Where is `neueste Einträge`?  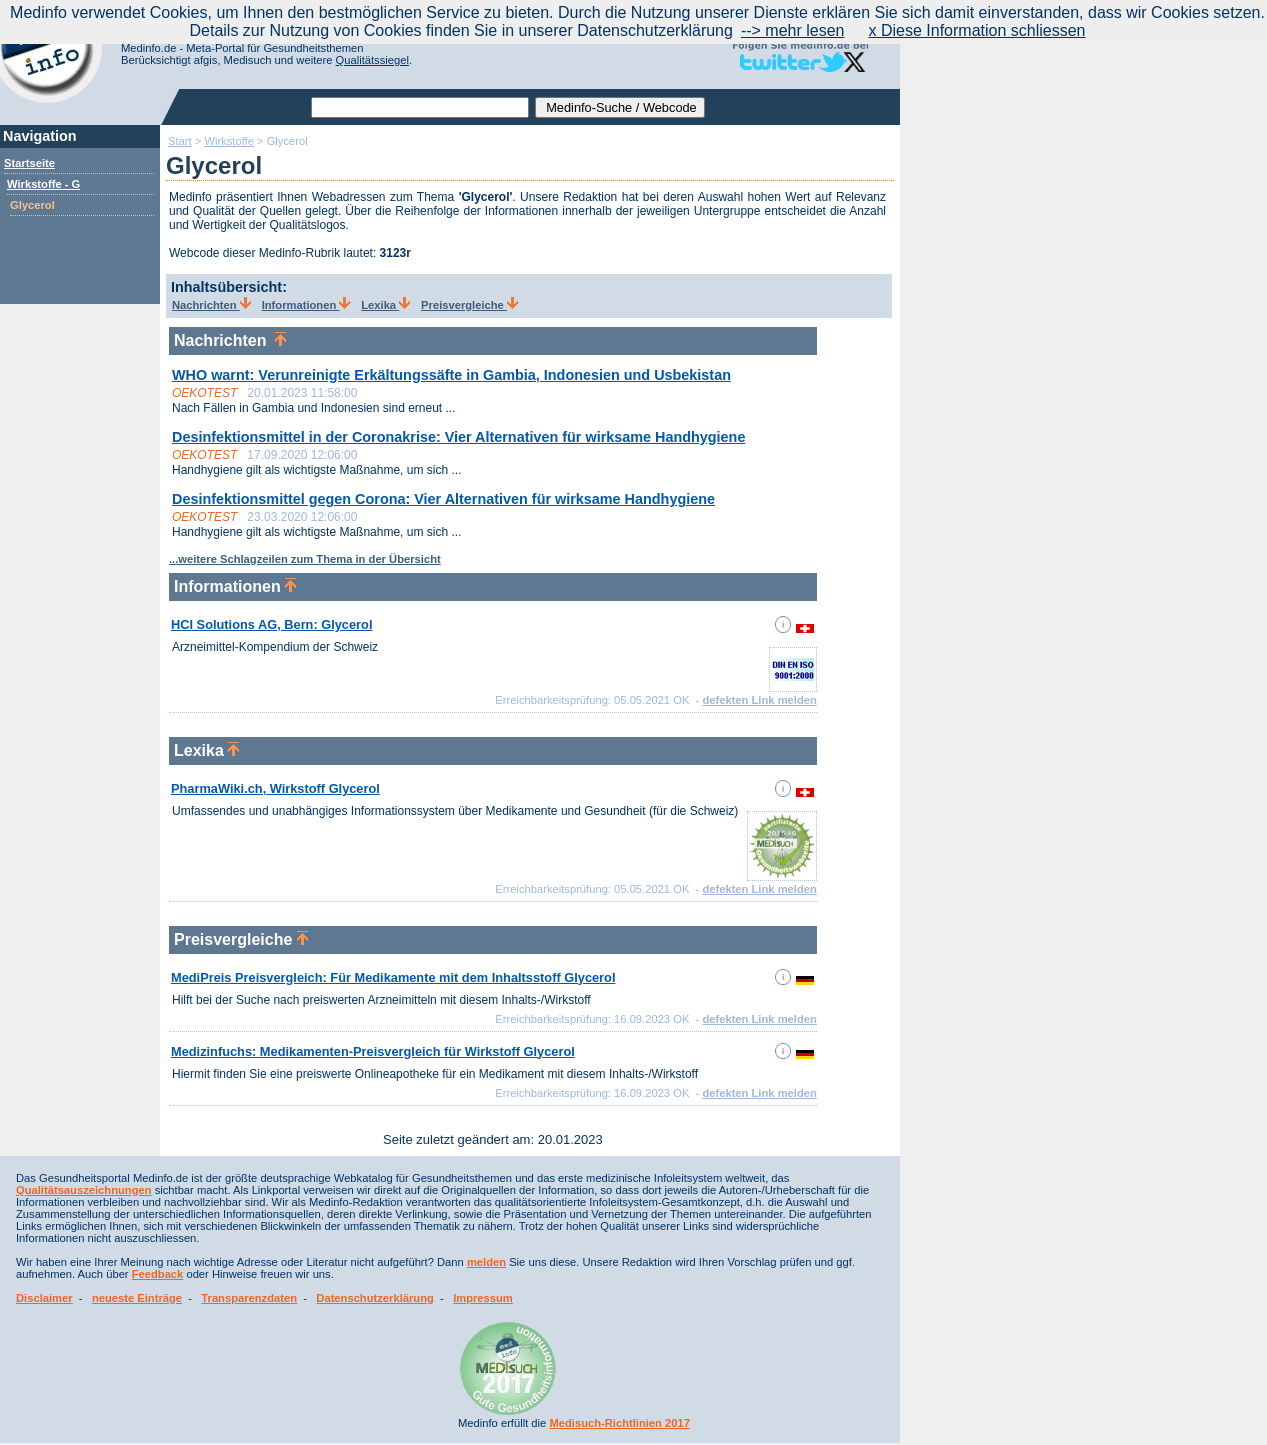 neueste Einträge is located at coordinates (137, 1298).